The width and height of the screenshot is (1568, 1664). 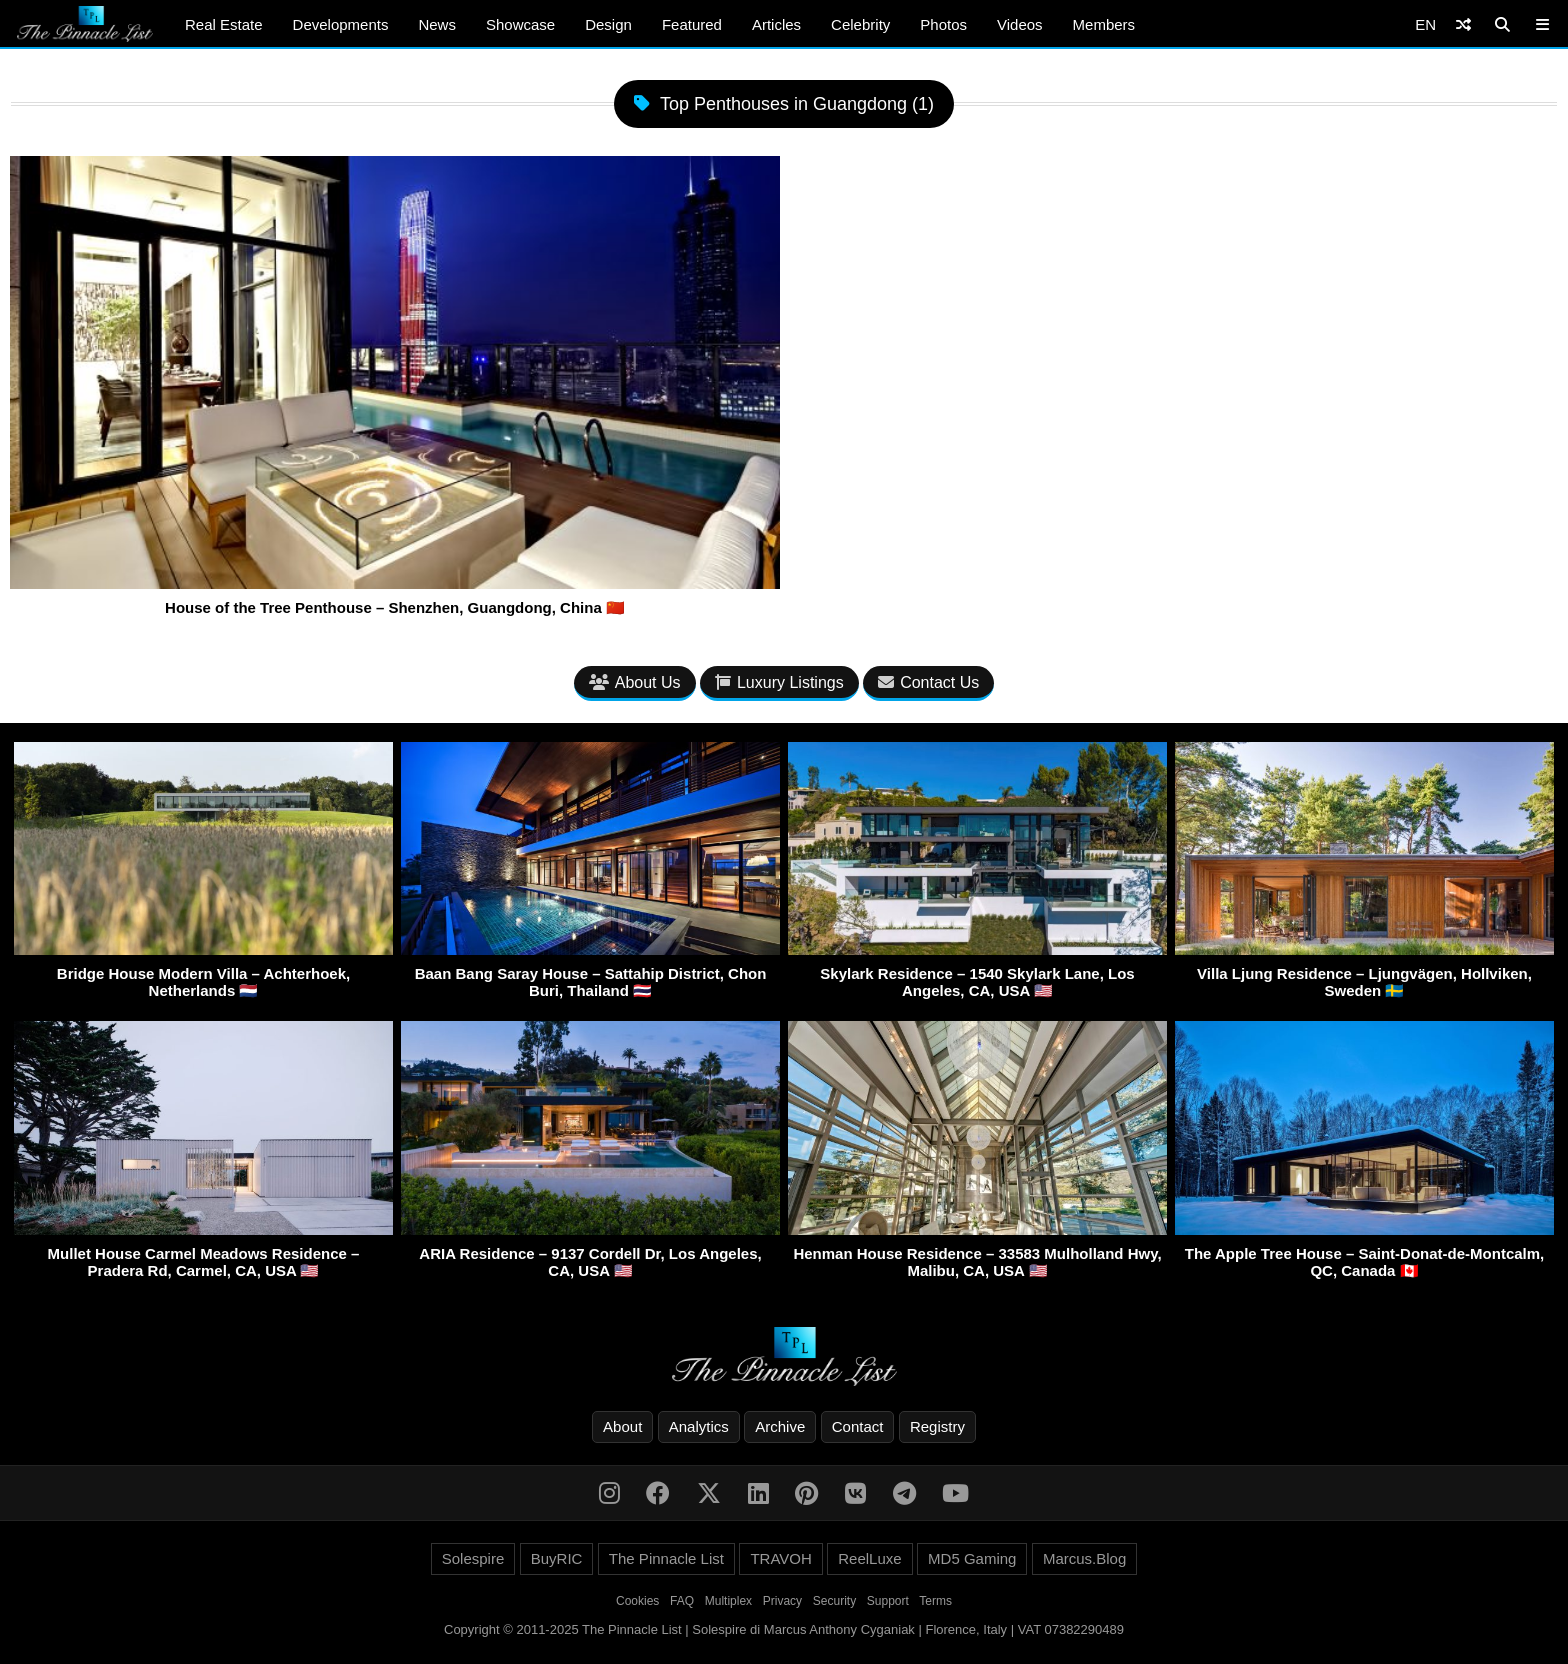 I want to click on Archive, so click(x=780, y=1426).